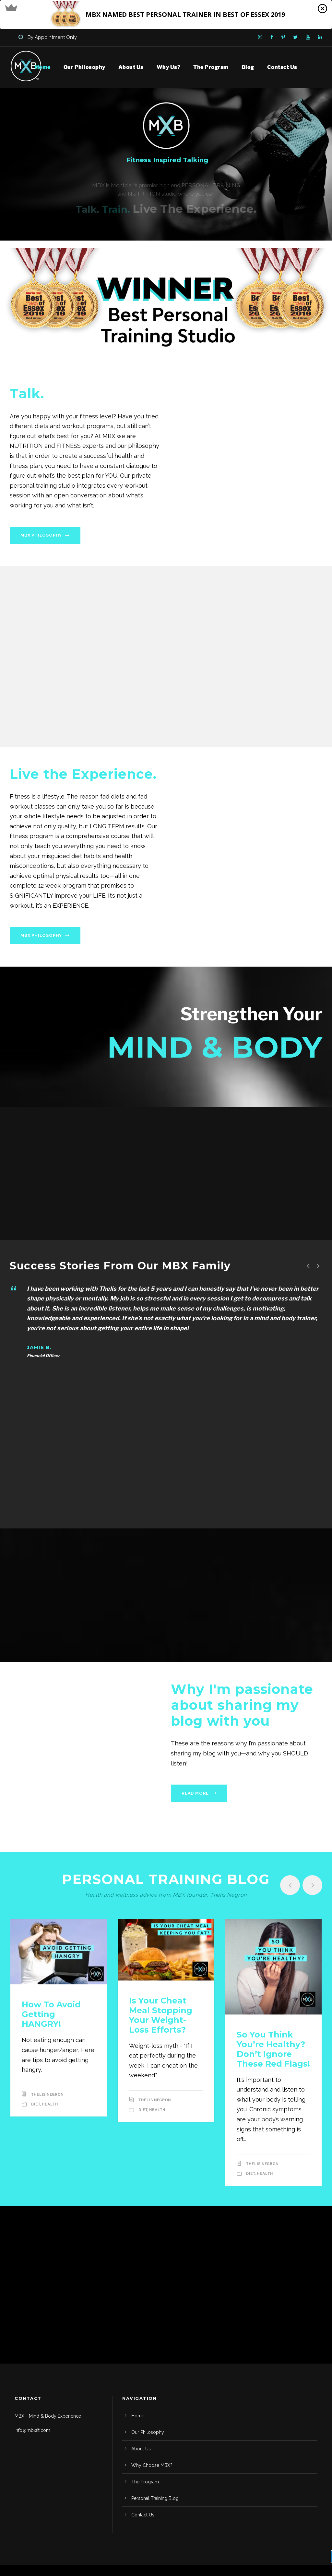 This screenshot has width=332, height=2576. What do you see at coordinates (50, 2104) in the screenshot?
I see `Health` at bounding box center [50, 2104].